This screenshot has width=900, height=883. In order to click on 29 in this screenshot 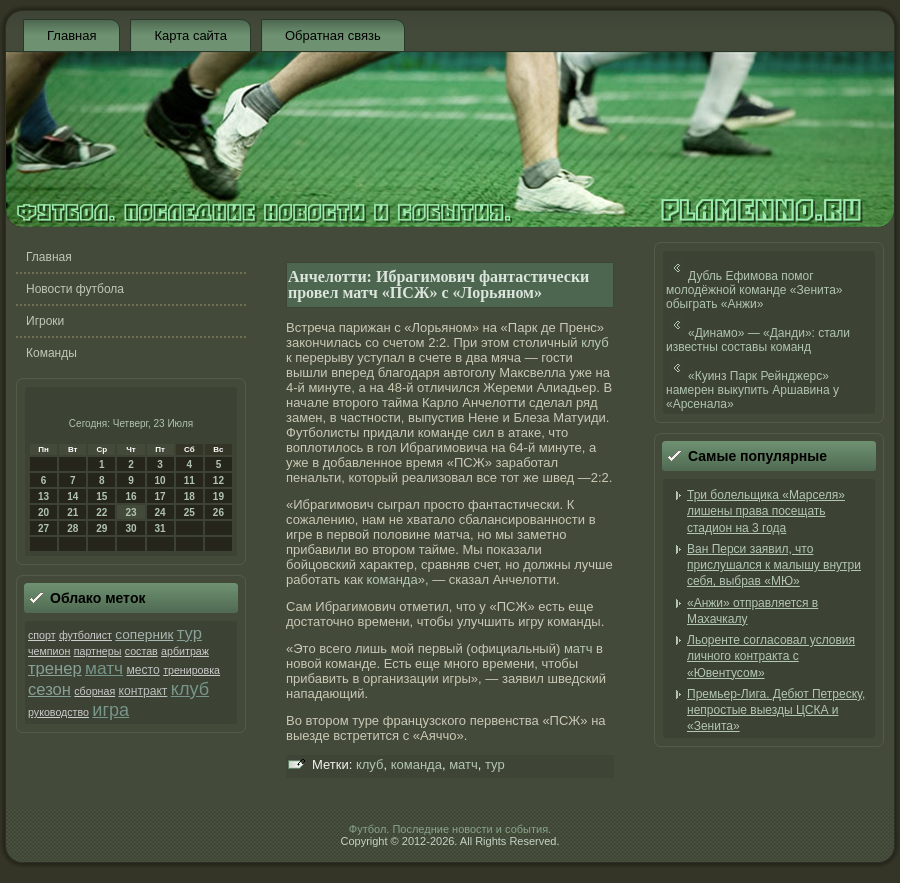, I will do `click(101, 528)`.